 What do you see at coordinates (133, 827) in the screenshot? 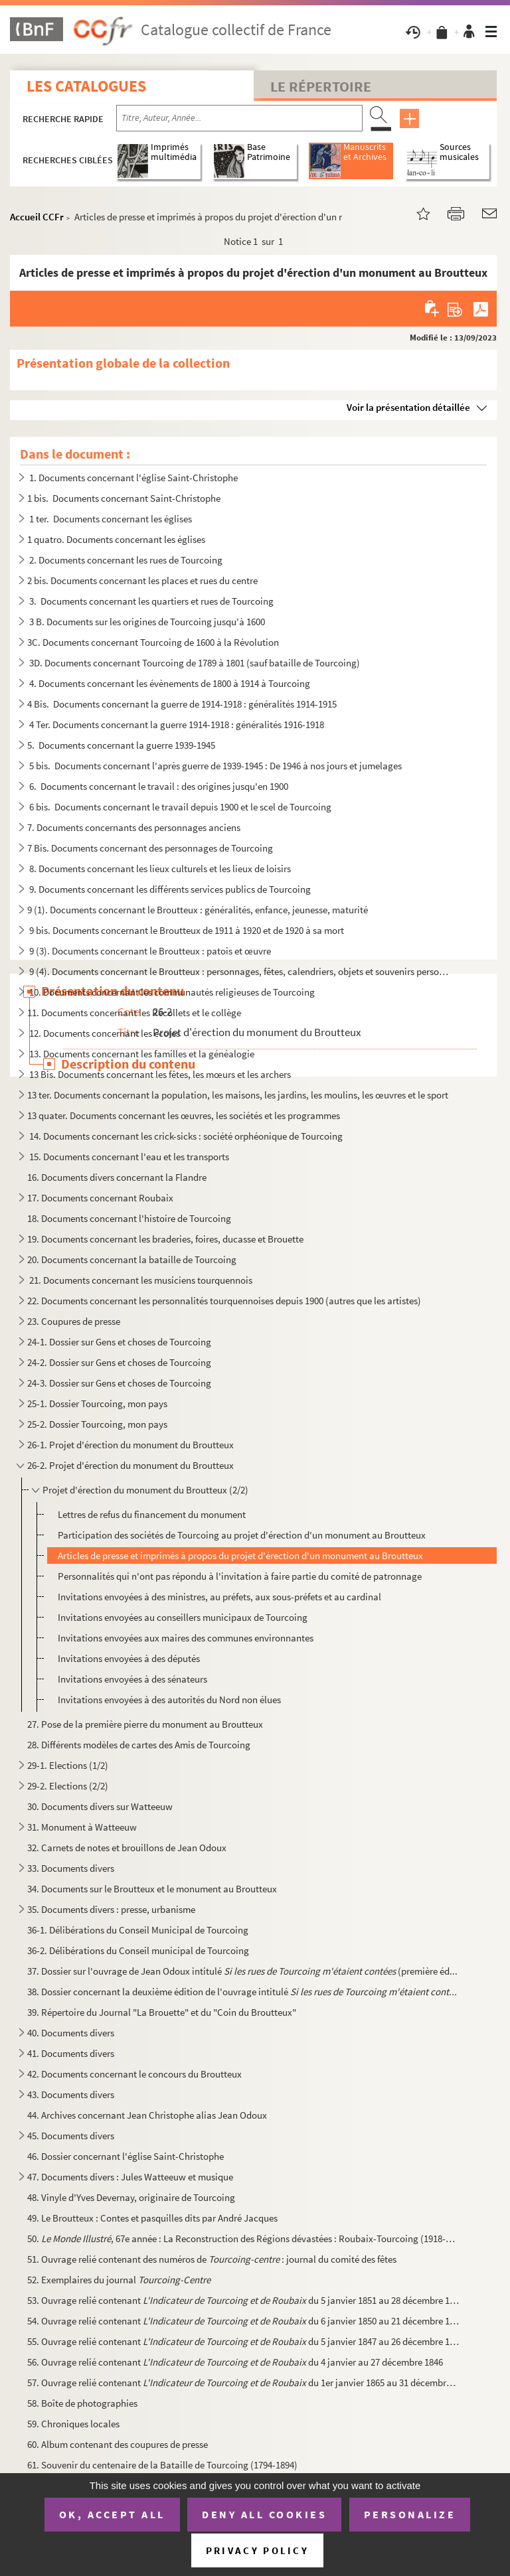
I see `7. Documents concernants des personnages anciens` at bounding box center [133, 827].